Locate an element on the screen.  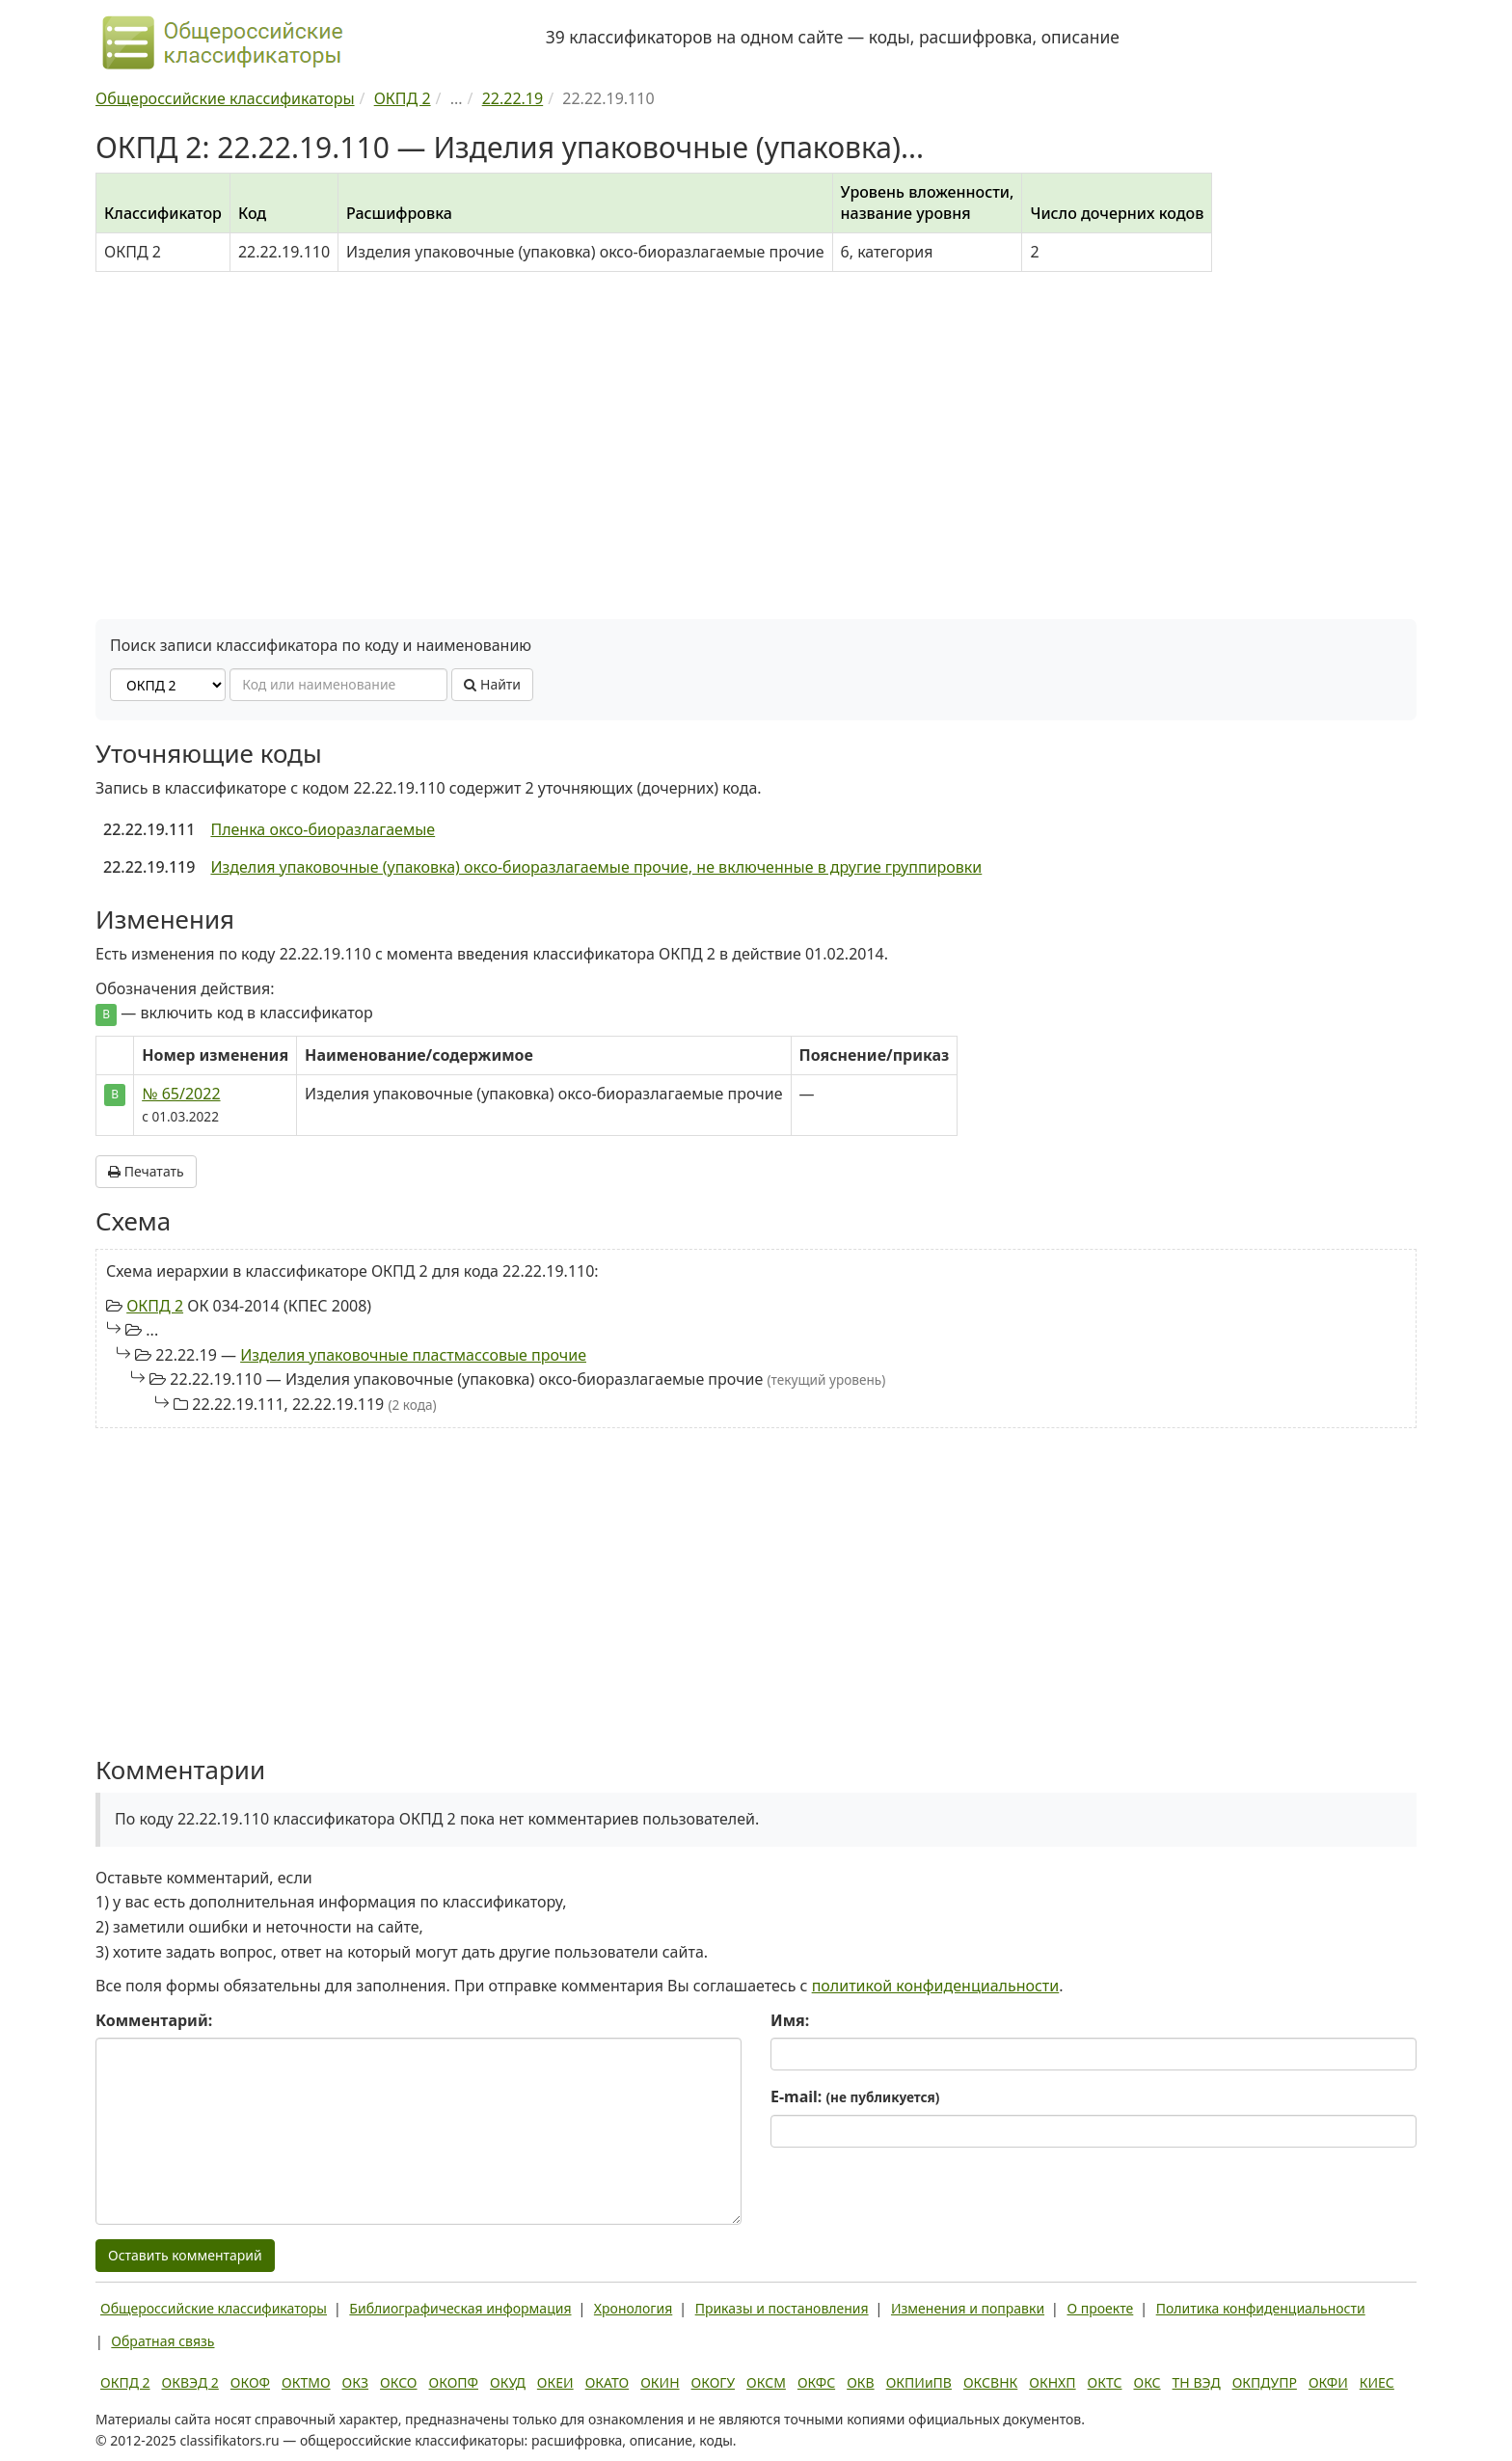
ОКОФ is located at coordinates (250, 2382).